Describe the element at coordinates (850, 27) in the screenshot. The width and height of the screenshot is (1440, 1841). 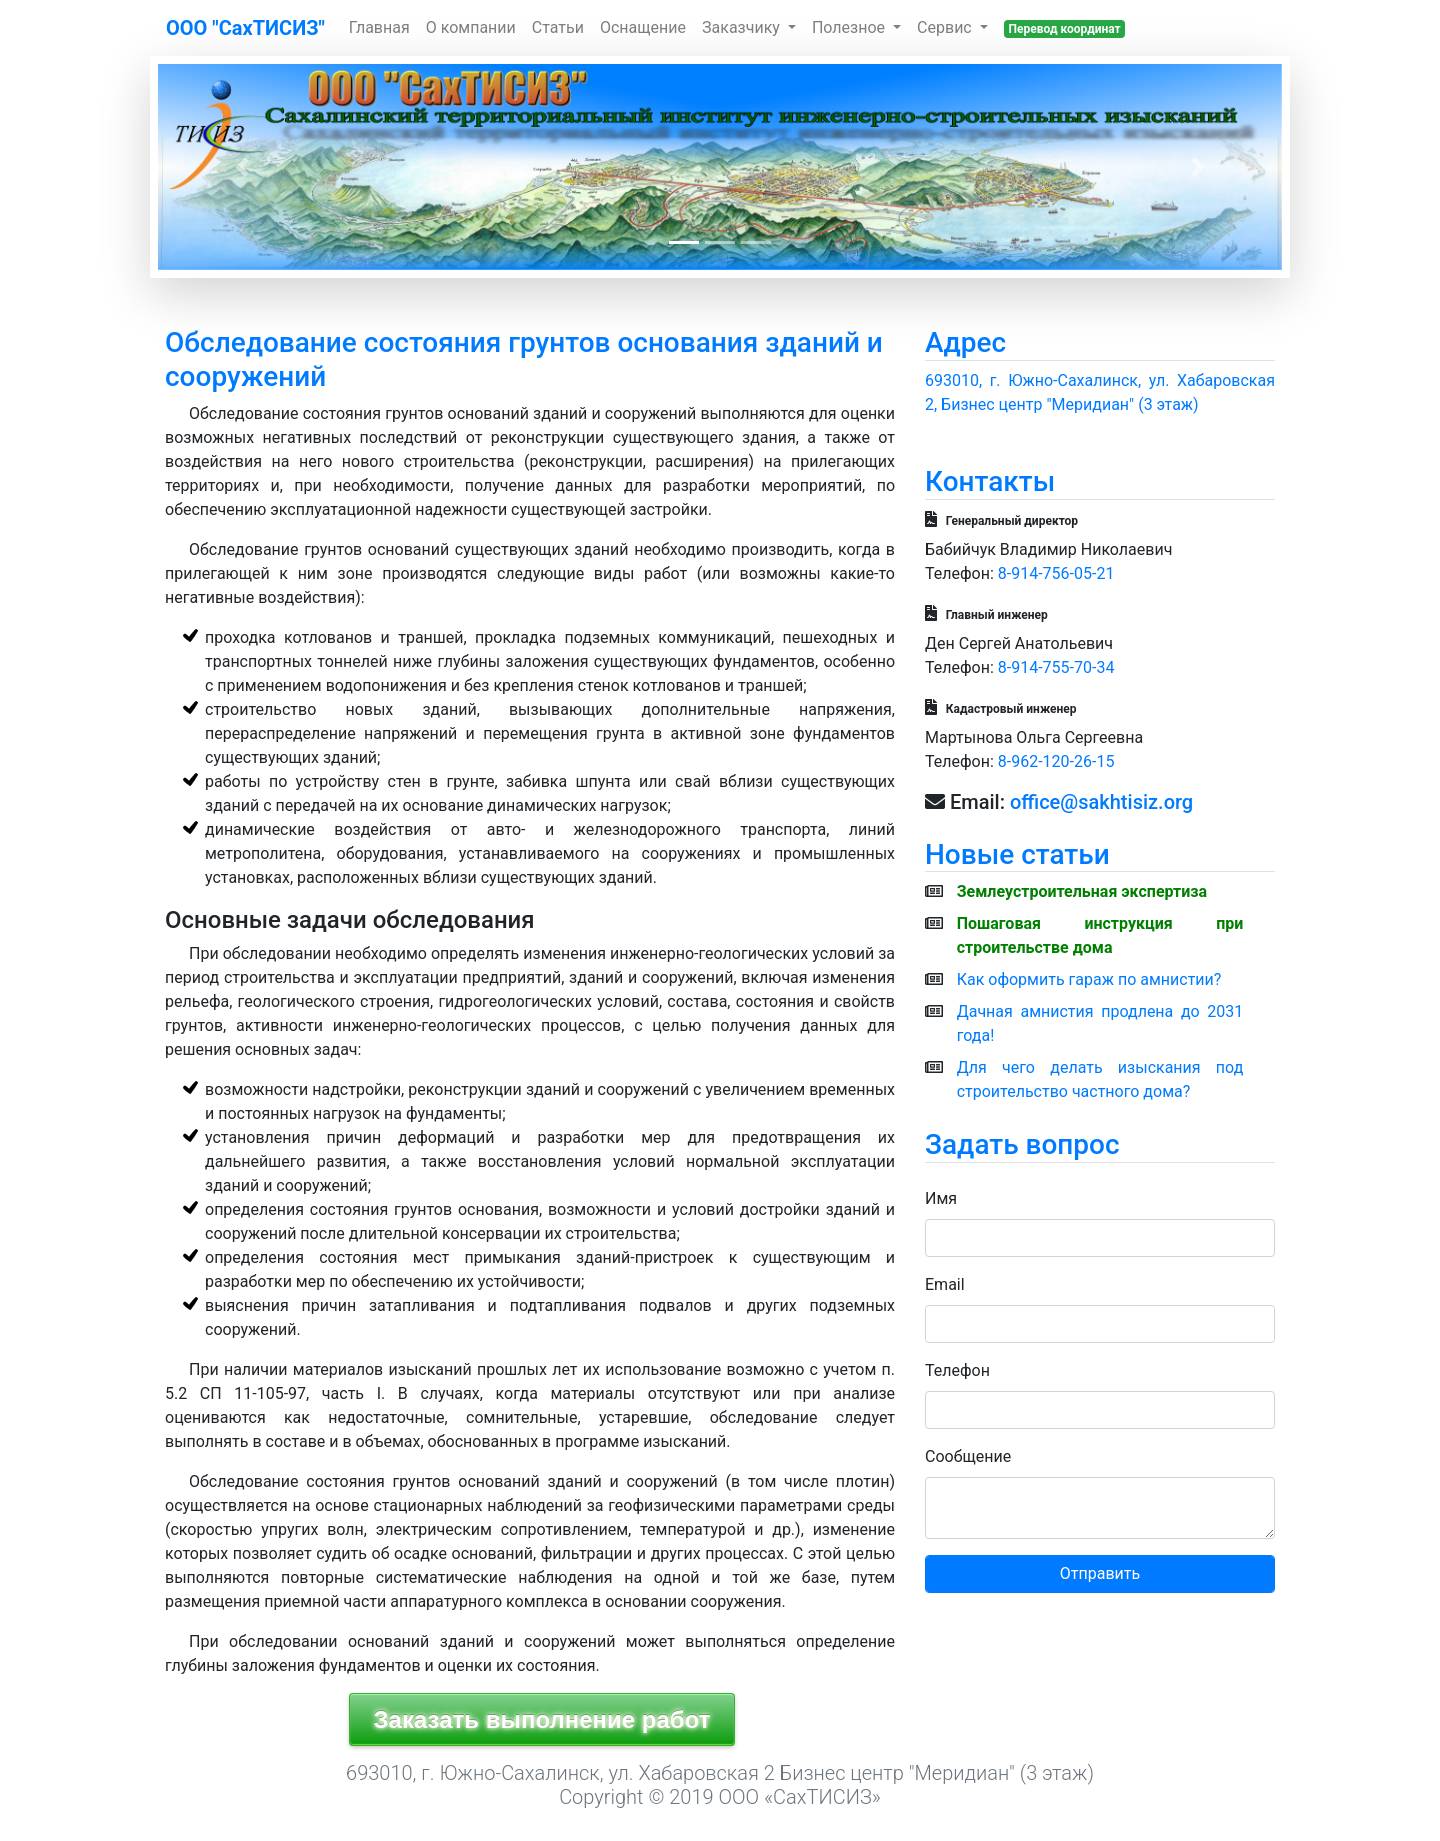
I see `Полезное` at that location.